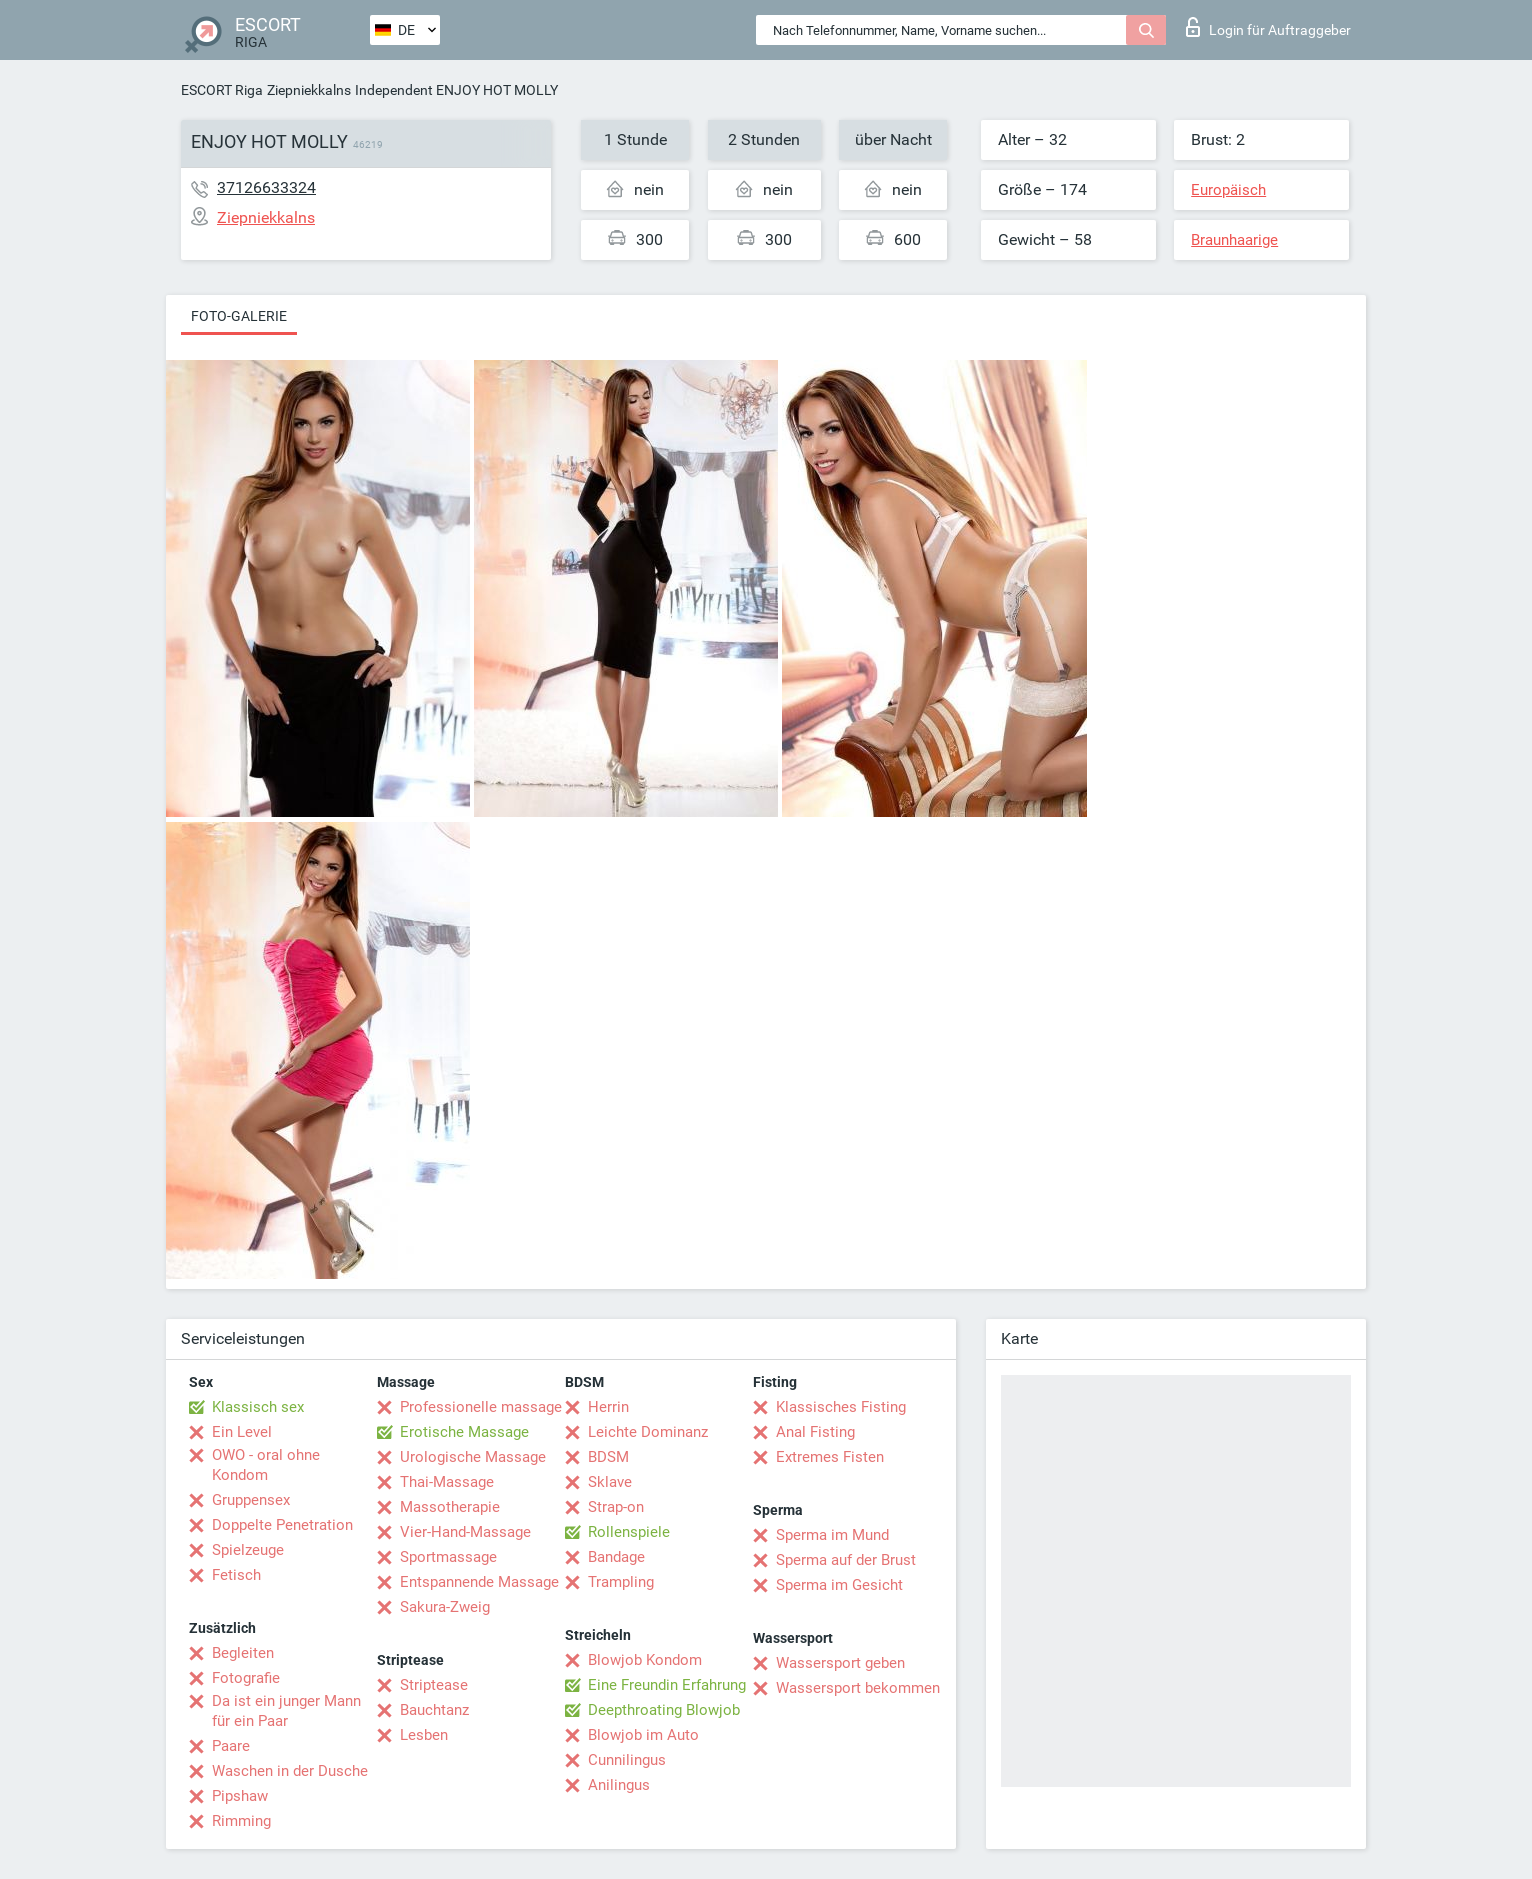 The image size is (1532, 1879). Describe the element at coordinates (434, 1685) in the screenshot. I see `Striptease` at that location.